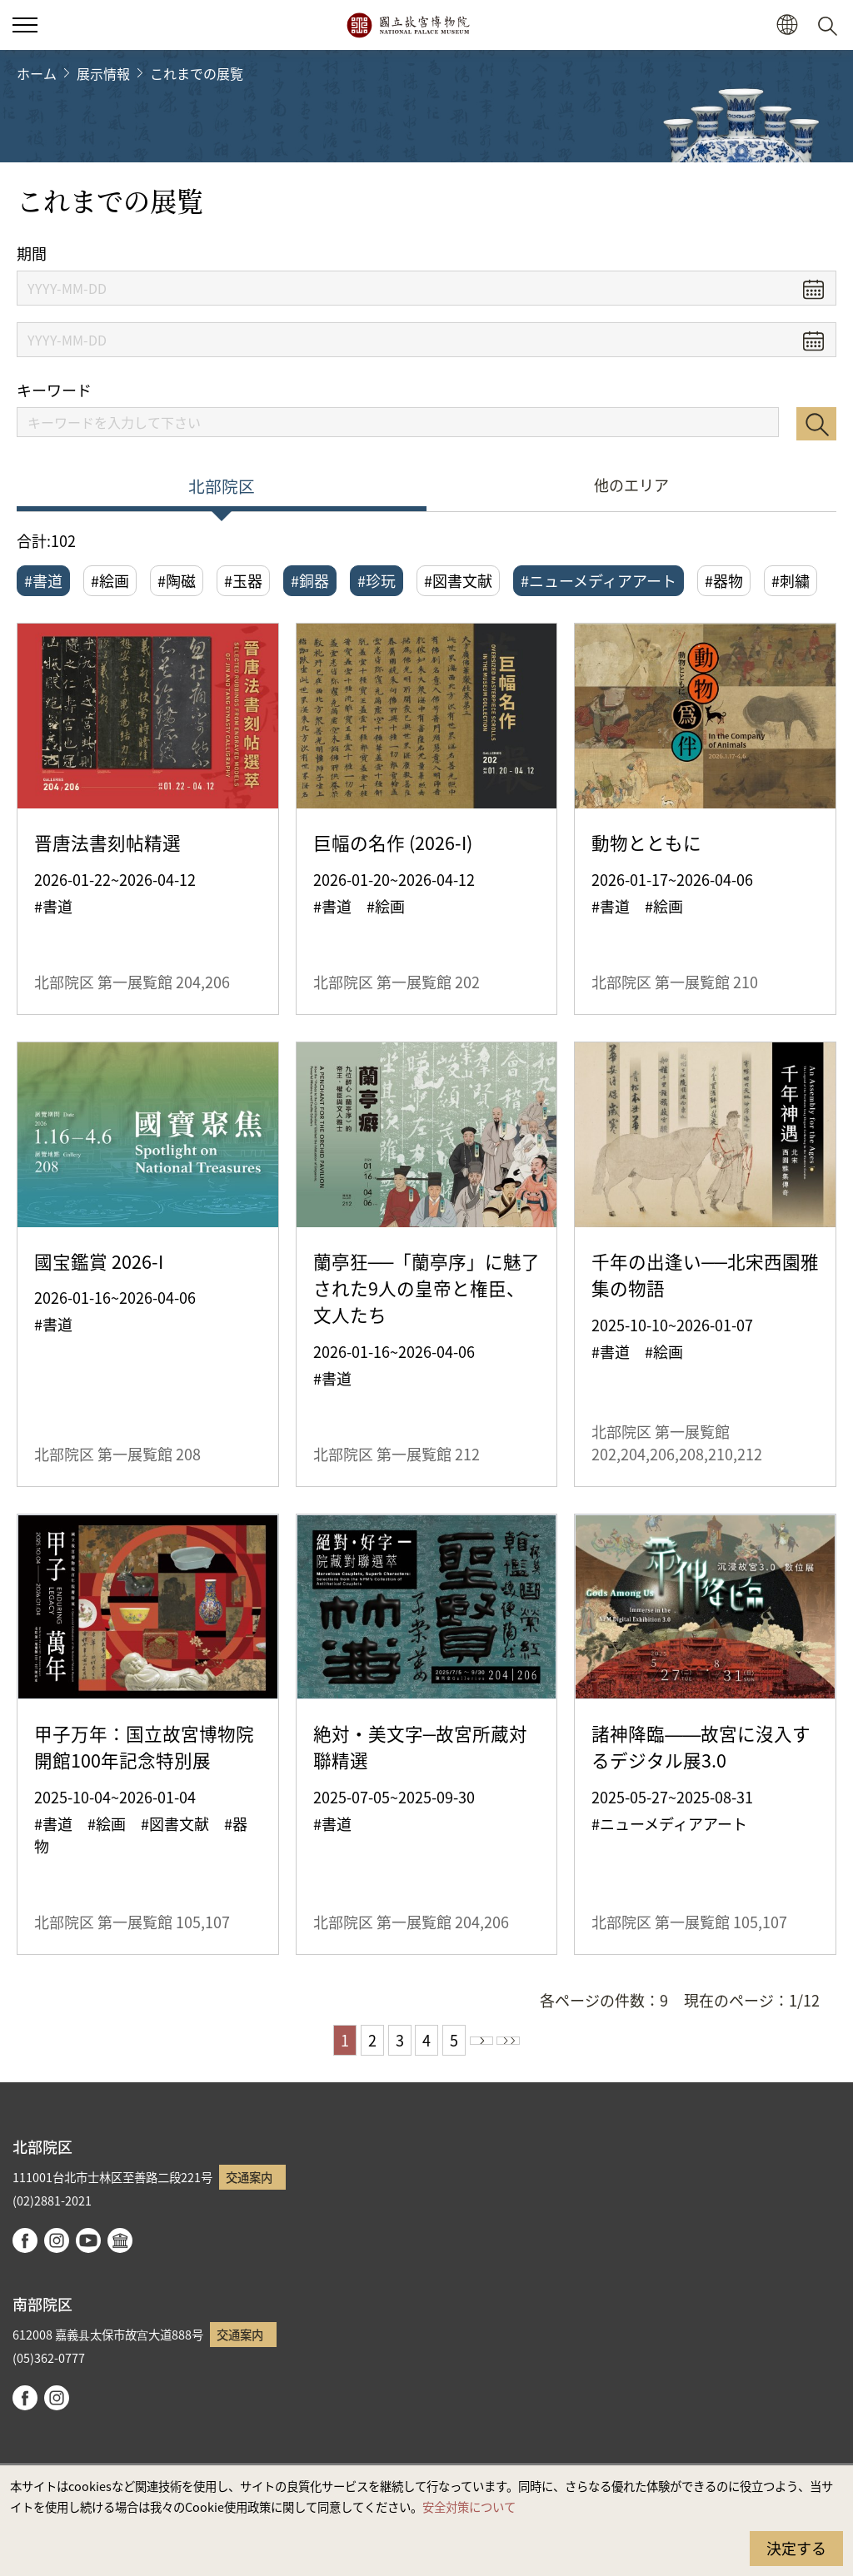  Describe the element at coordinates (796, 2548) in the screenshot. I see `決定する` at that location.